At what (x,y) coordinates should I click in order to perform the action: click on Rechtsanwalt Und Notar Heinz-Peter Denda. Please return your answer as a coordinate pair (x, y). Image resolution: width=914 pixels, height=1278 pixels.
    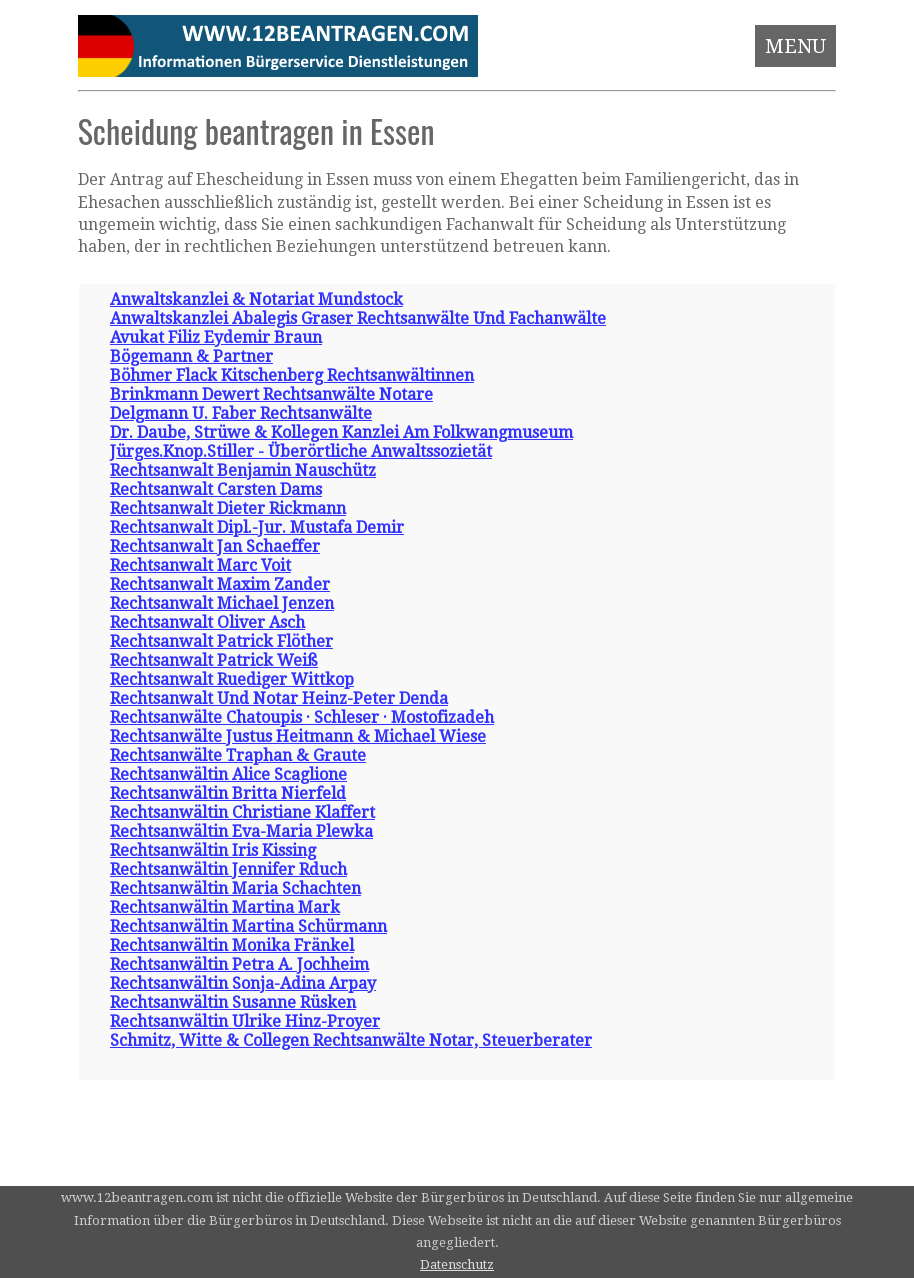
    Looking at the image, I should click on (279, 698).